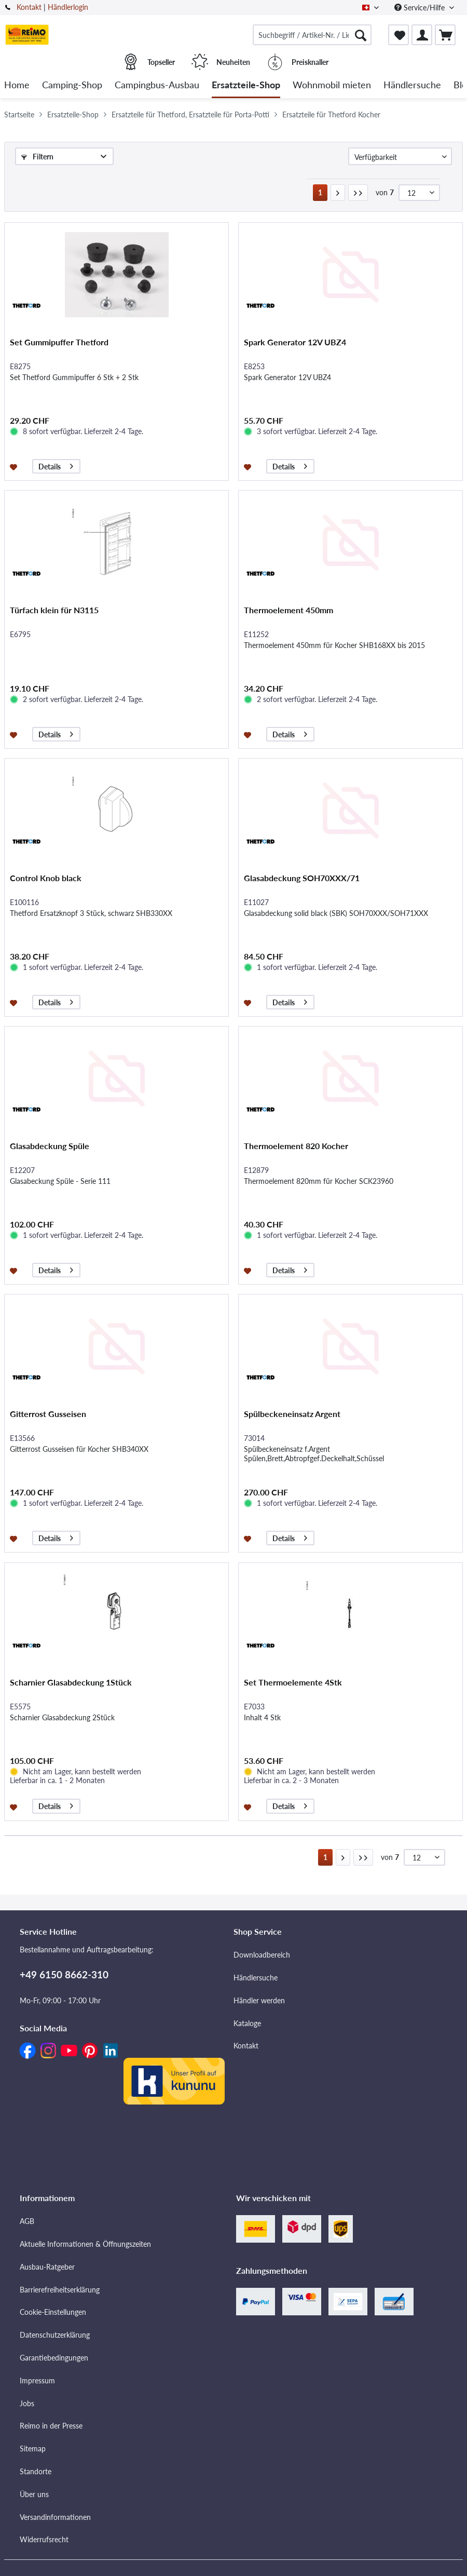 The height and width of the screenshot is (2576, 467). What do you see at coordinates (37, 2380) in the screenshot?
I see `Impressum` at bounding box center [37, 2380].